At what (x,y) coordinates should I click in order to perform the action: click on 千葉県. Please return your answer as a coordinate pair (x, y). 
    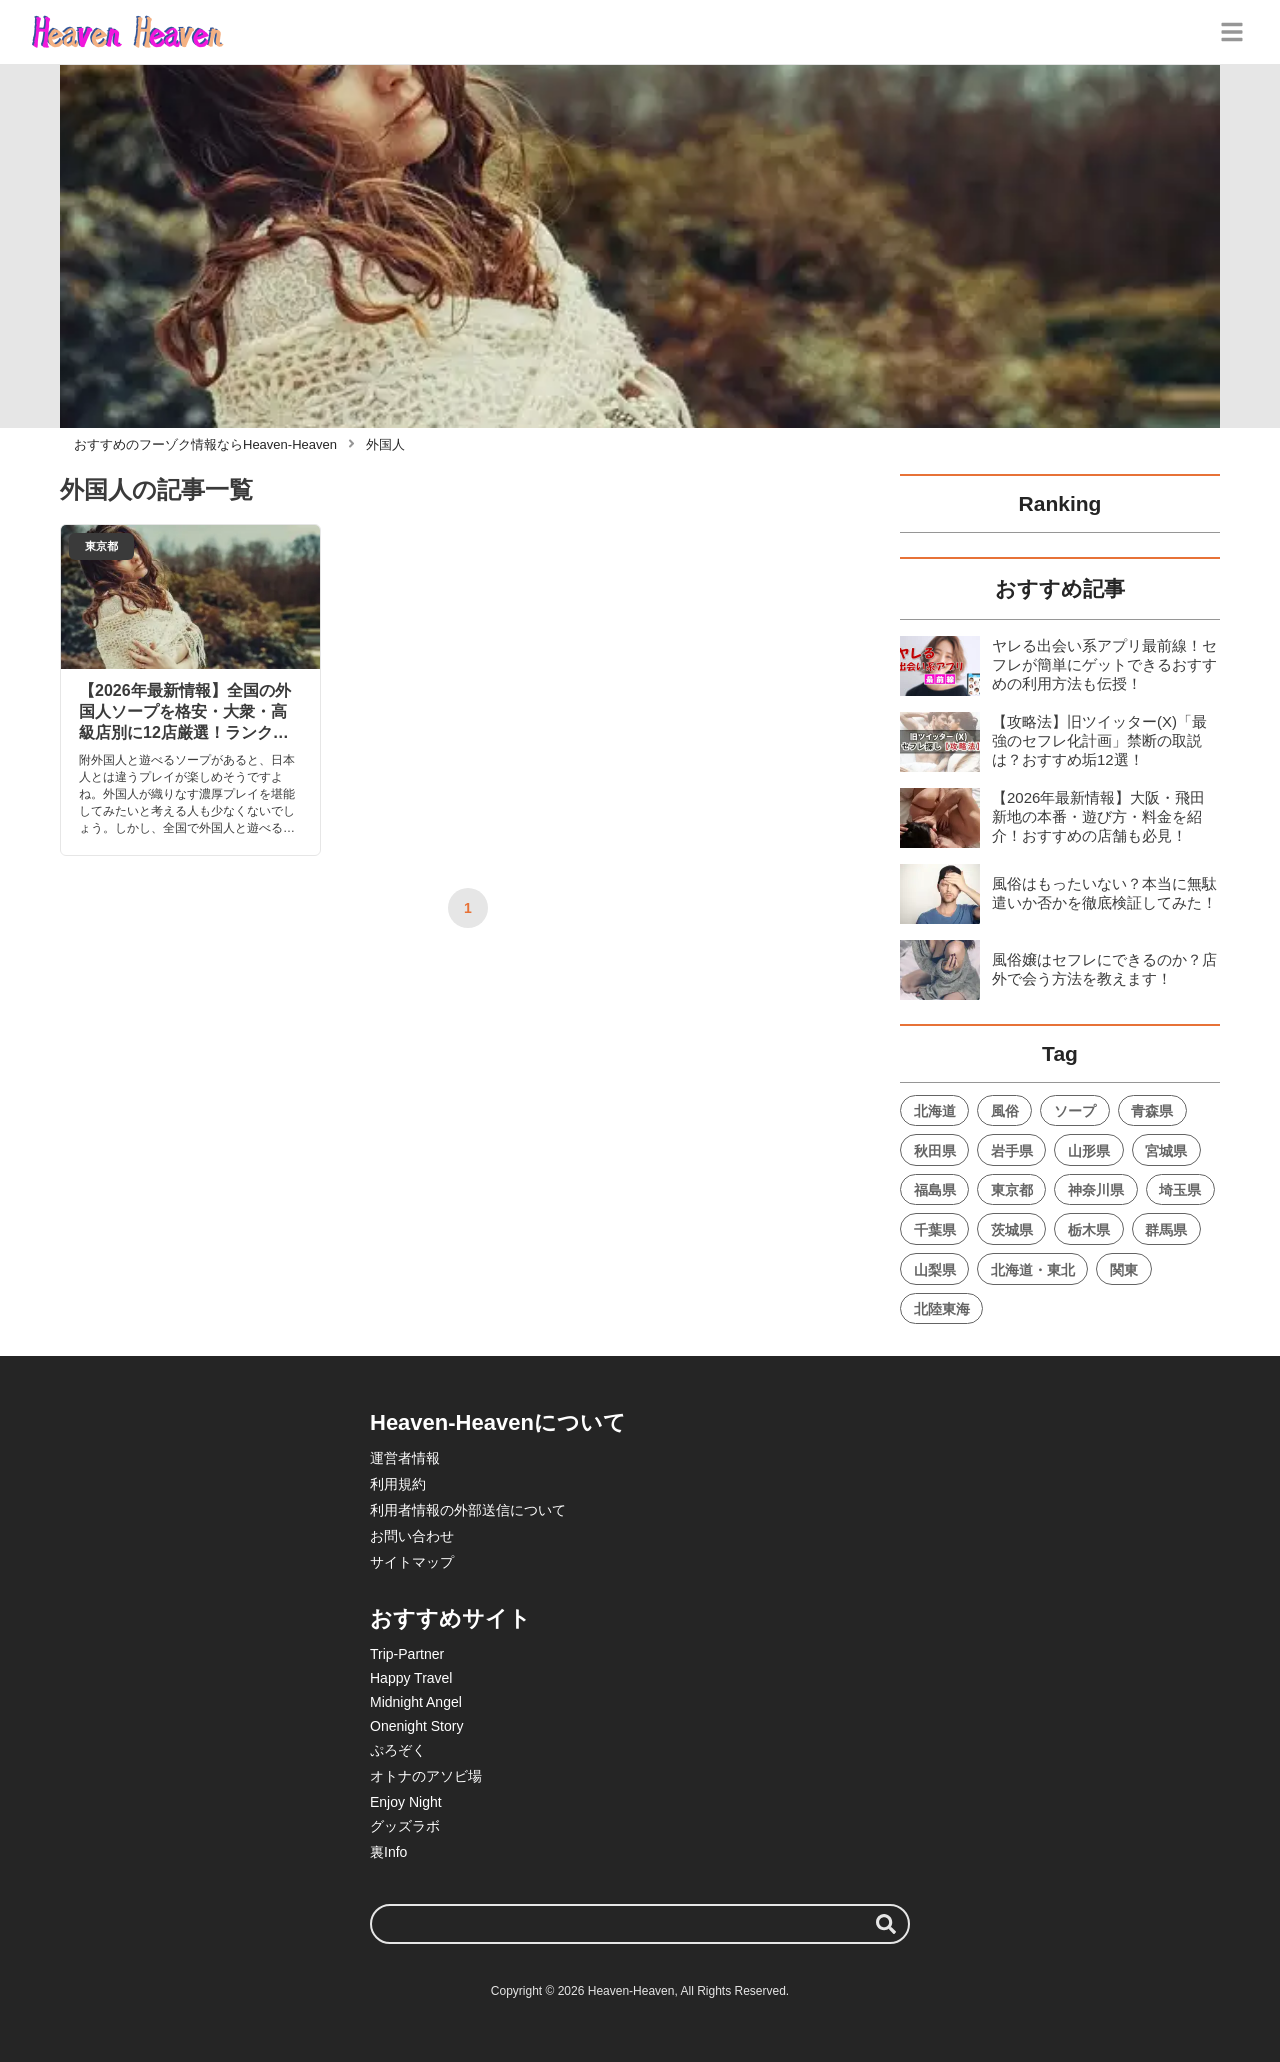
    Looking at the image, I should click on (935, 1230).